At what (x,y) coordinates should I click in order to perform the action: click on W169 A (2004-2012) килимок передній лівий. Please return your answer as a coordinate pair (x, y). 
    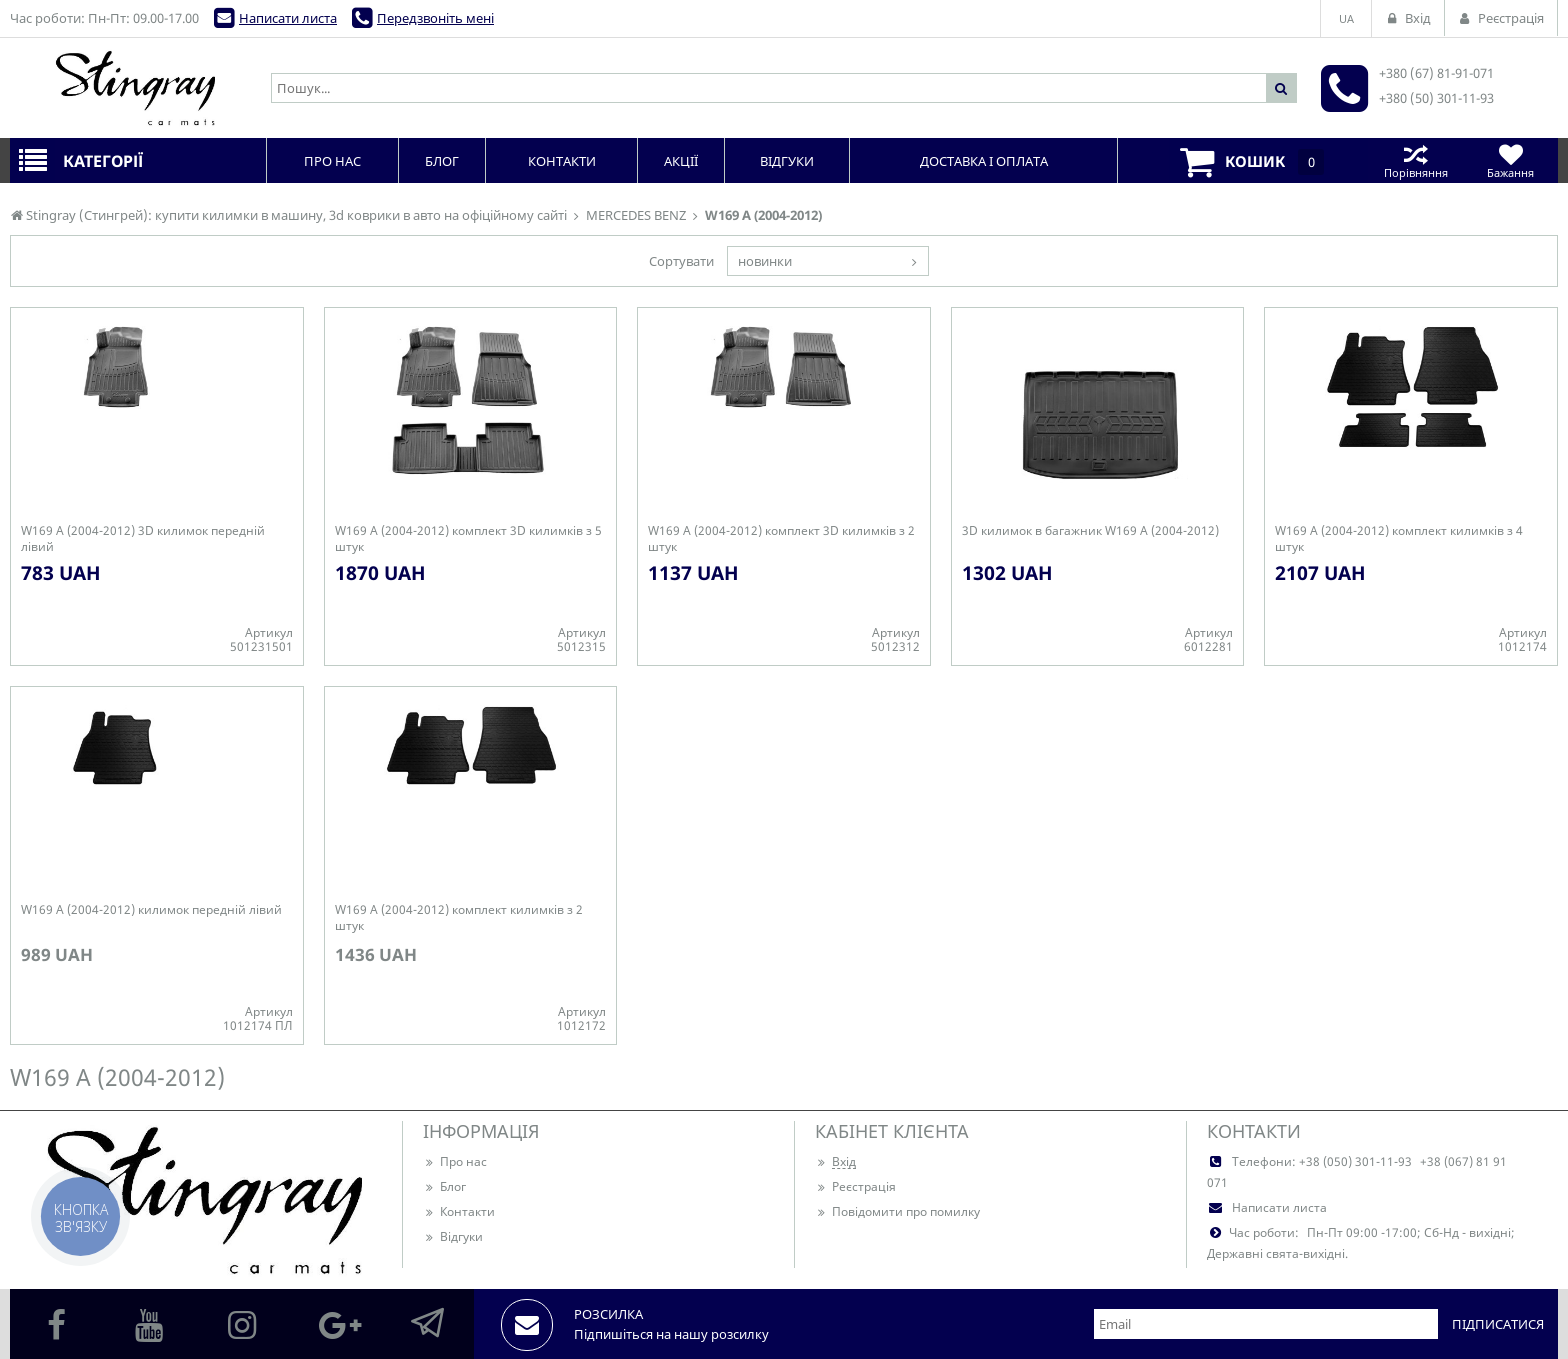
    Looking at the image, I should click on (151, 910).